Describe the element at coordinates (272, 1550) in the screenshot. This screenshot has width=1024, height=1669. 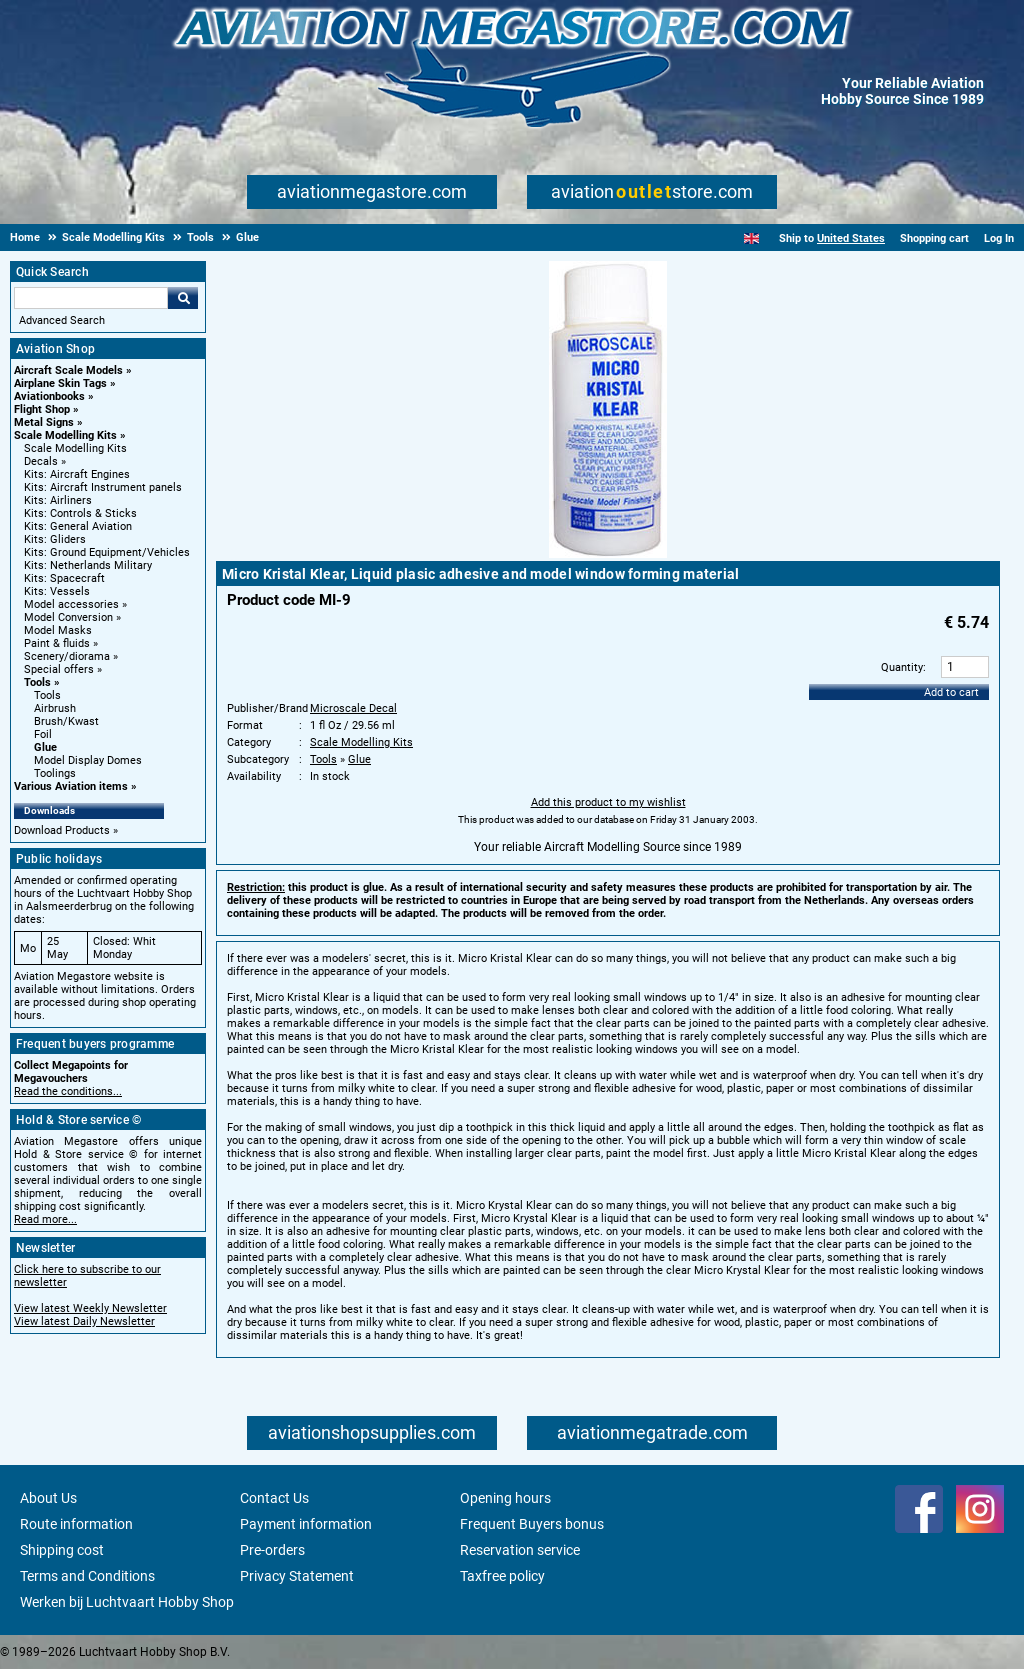
I see `Pre-orders` at that location.